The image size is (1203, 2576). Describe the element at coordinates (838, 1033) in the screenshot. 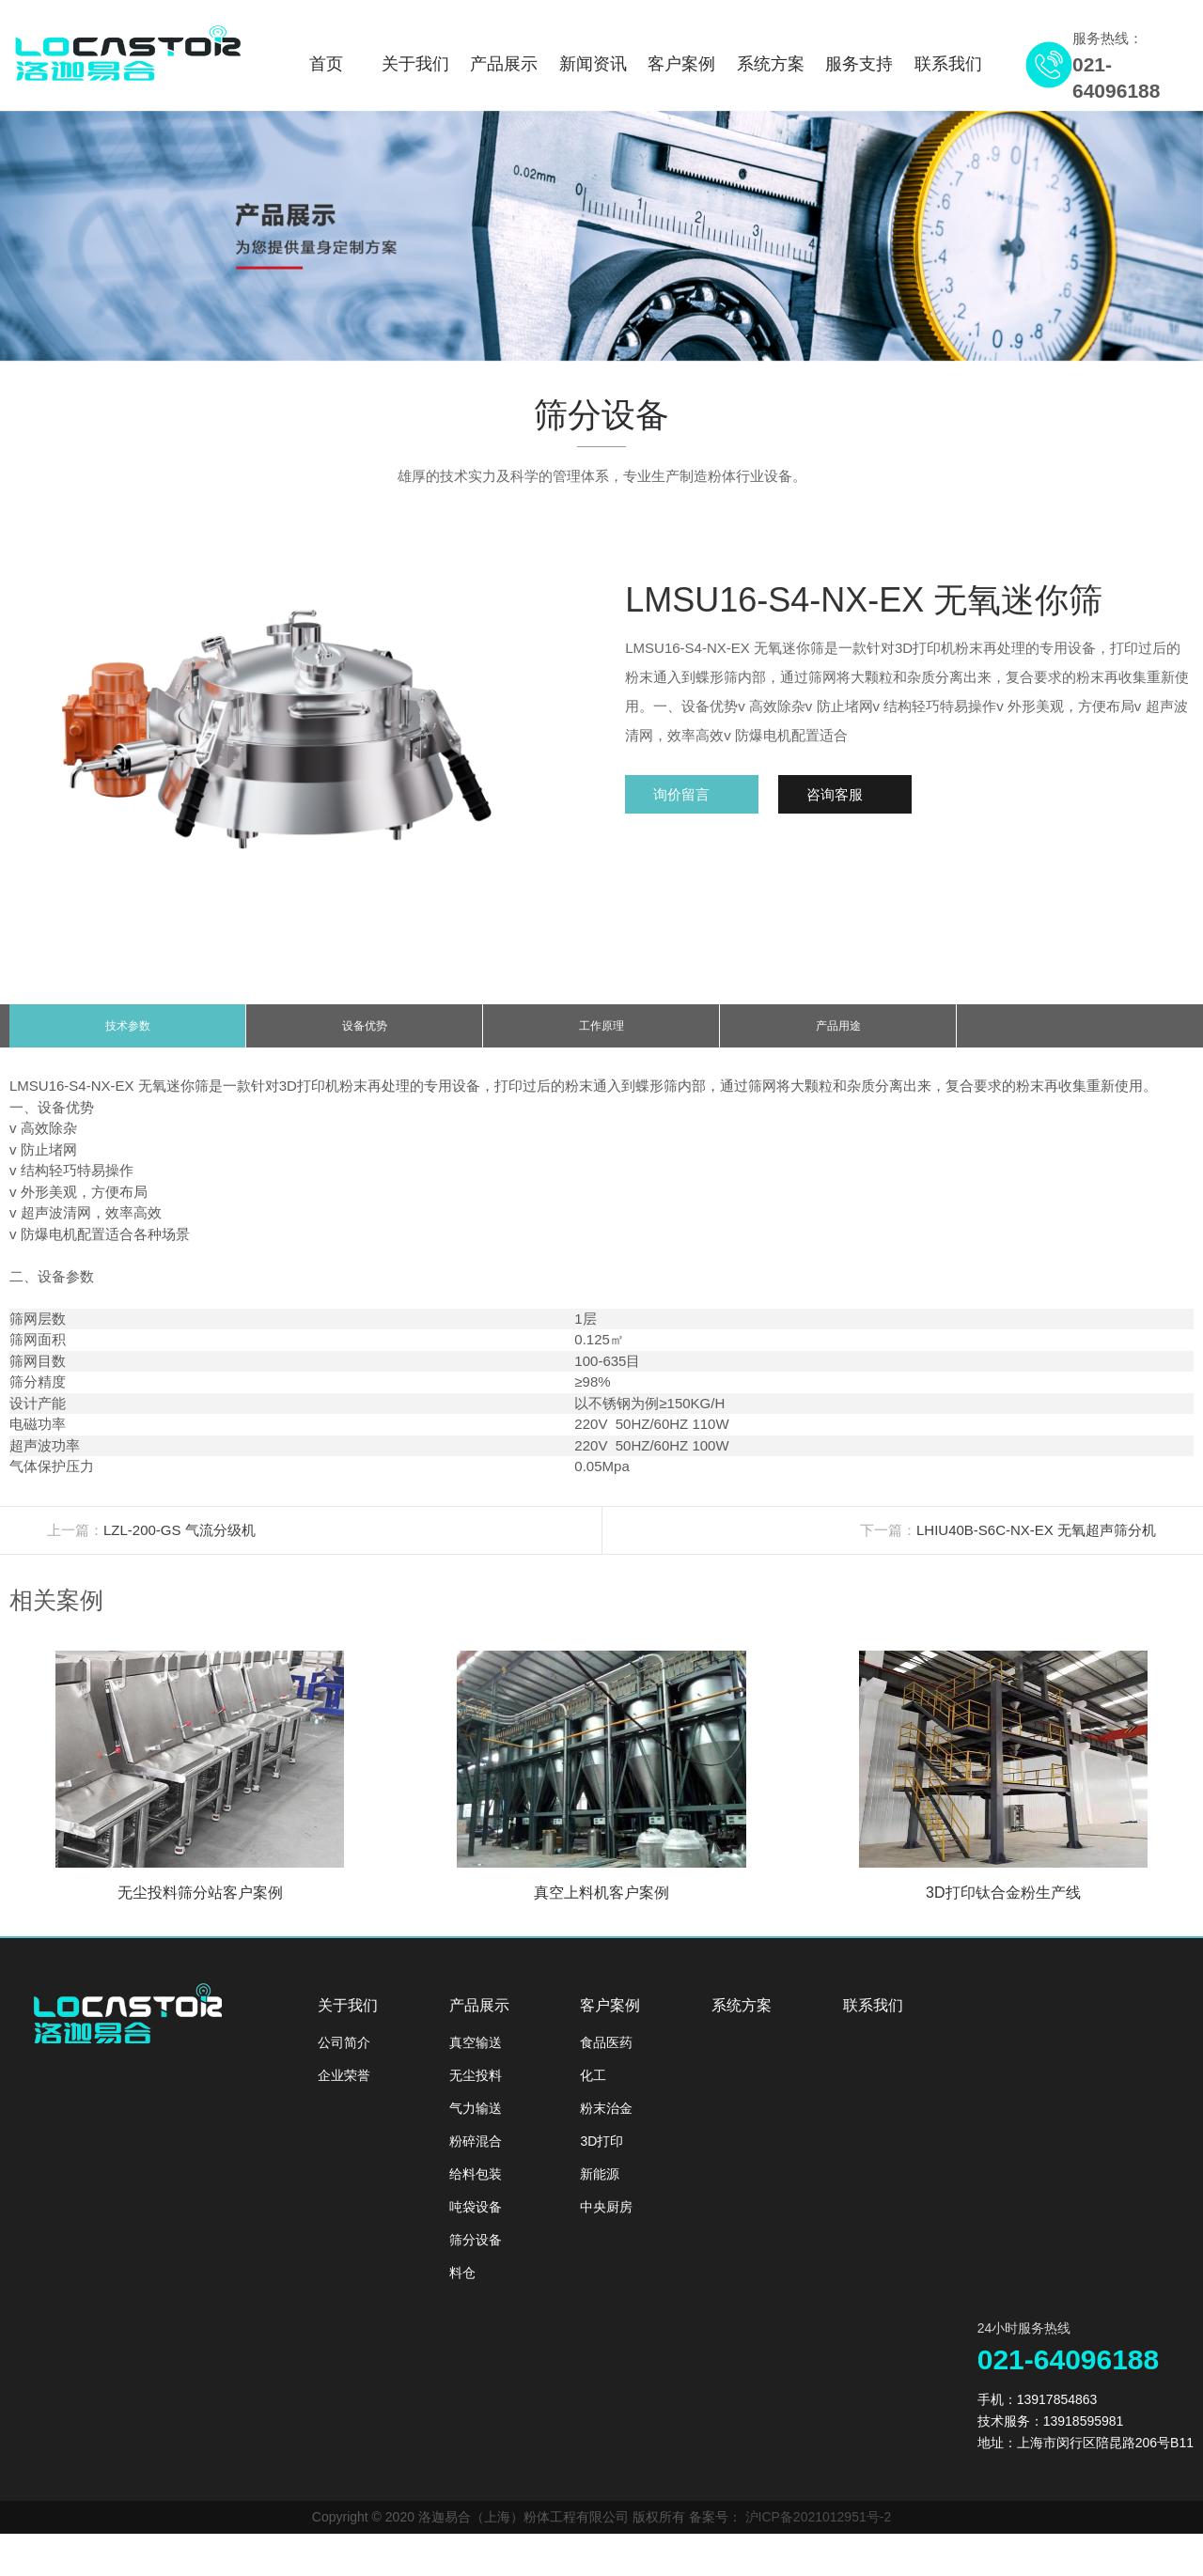

I see `产品用途` at that location.